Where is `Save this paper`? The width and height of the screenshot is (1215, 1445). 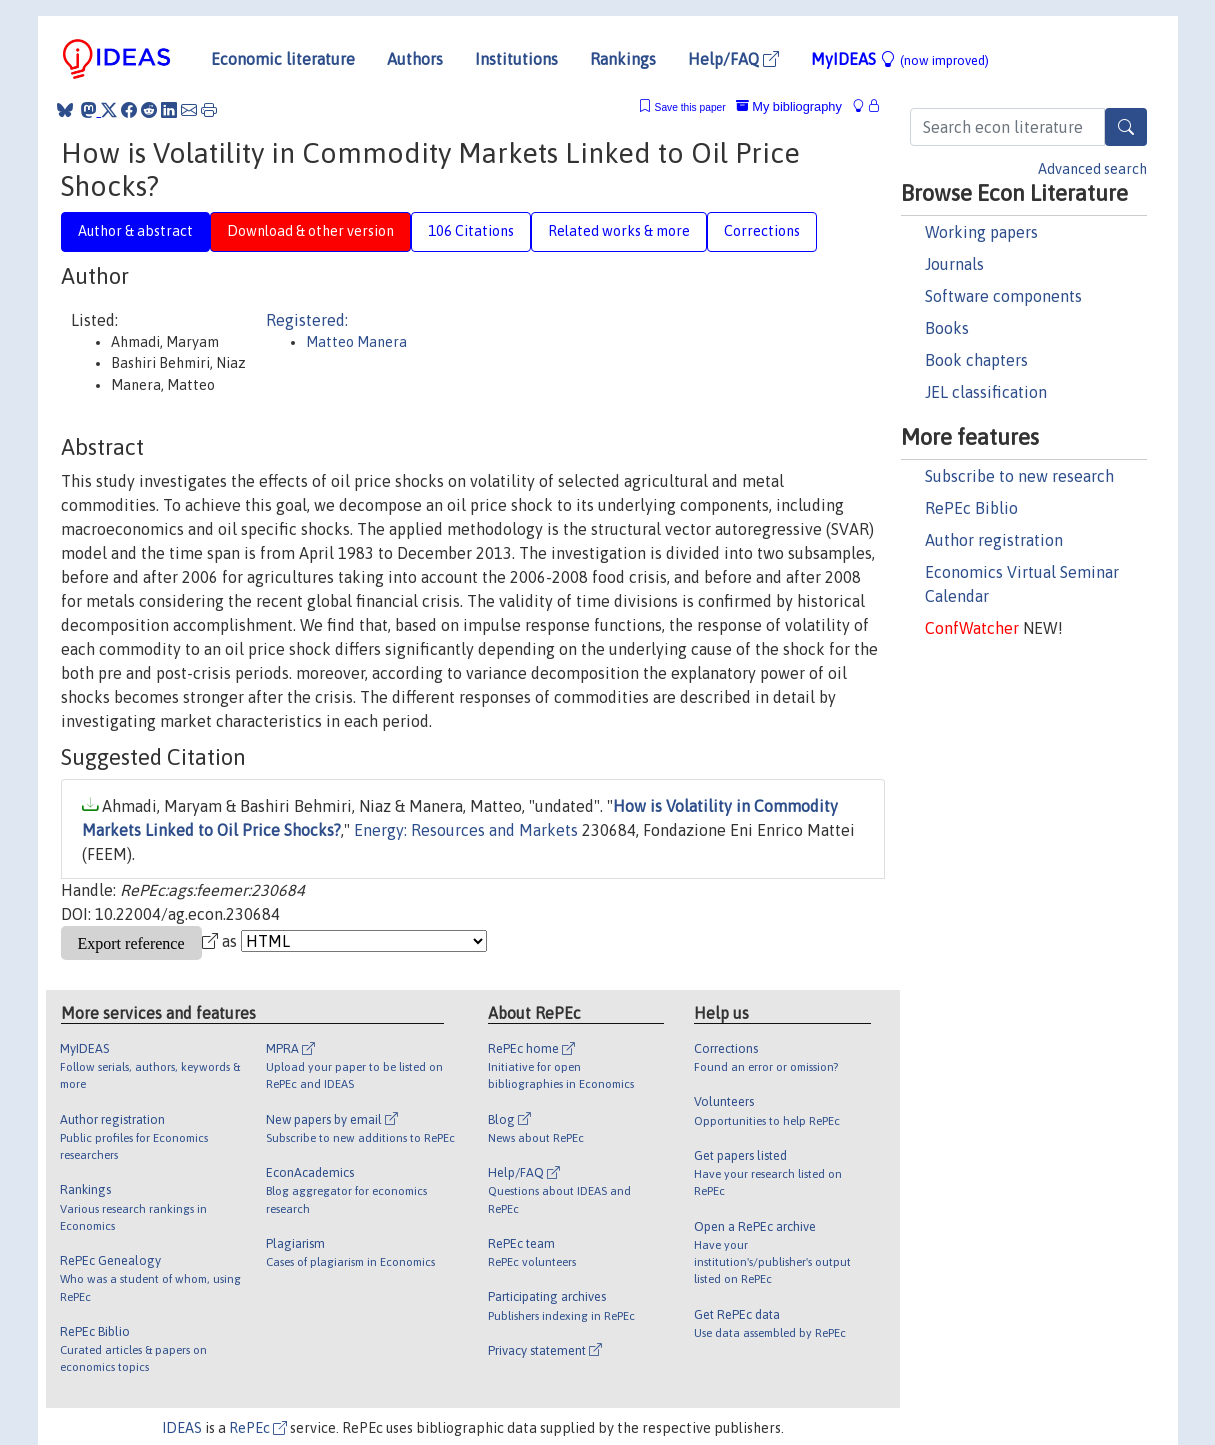
Save this paper is located at coordinates (690, 107).